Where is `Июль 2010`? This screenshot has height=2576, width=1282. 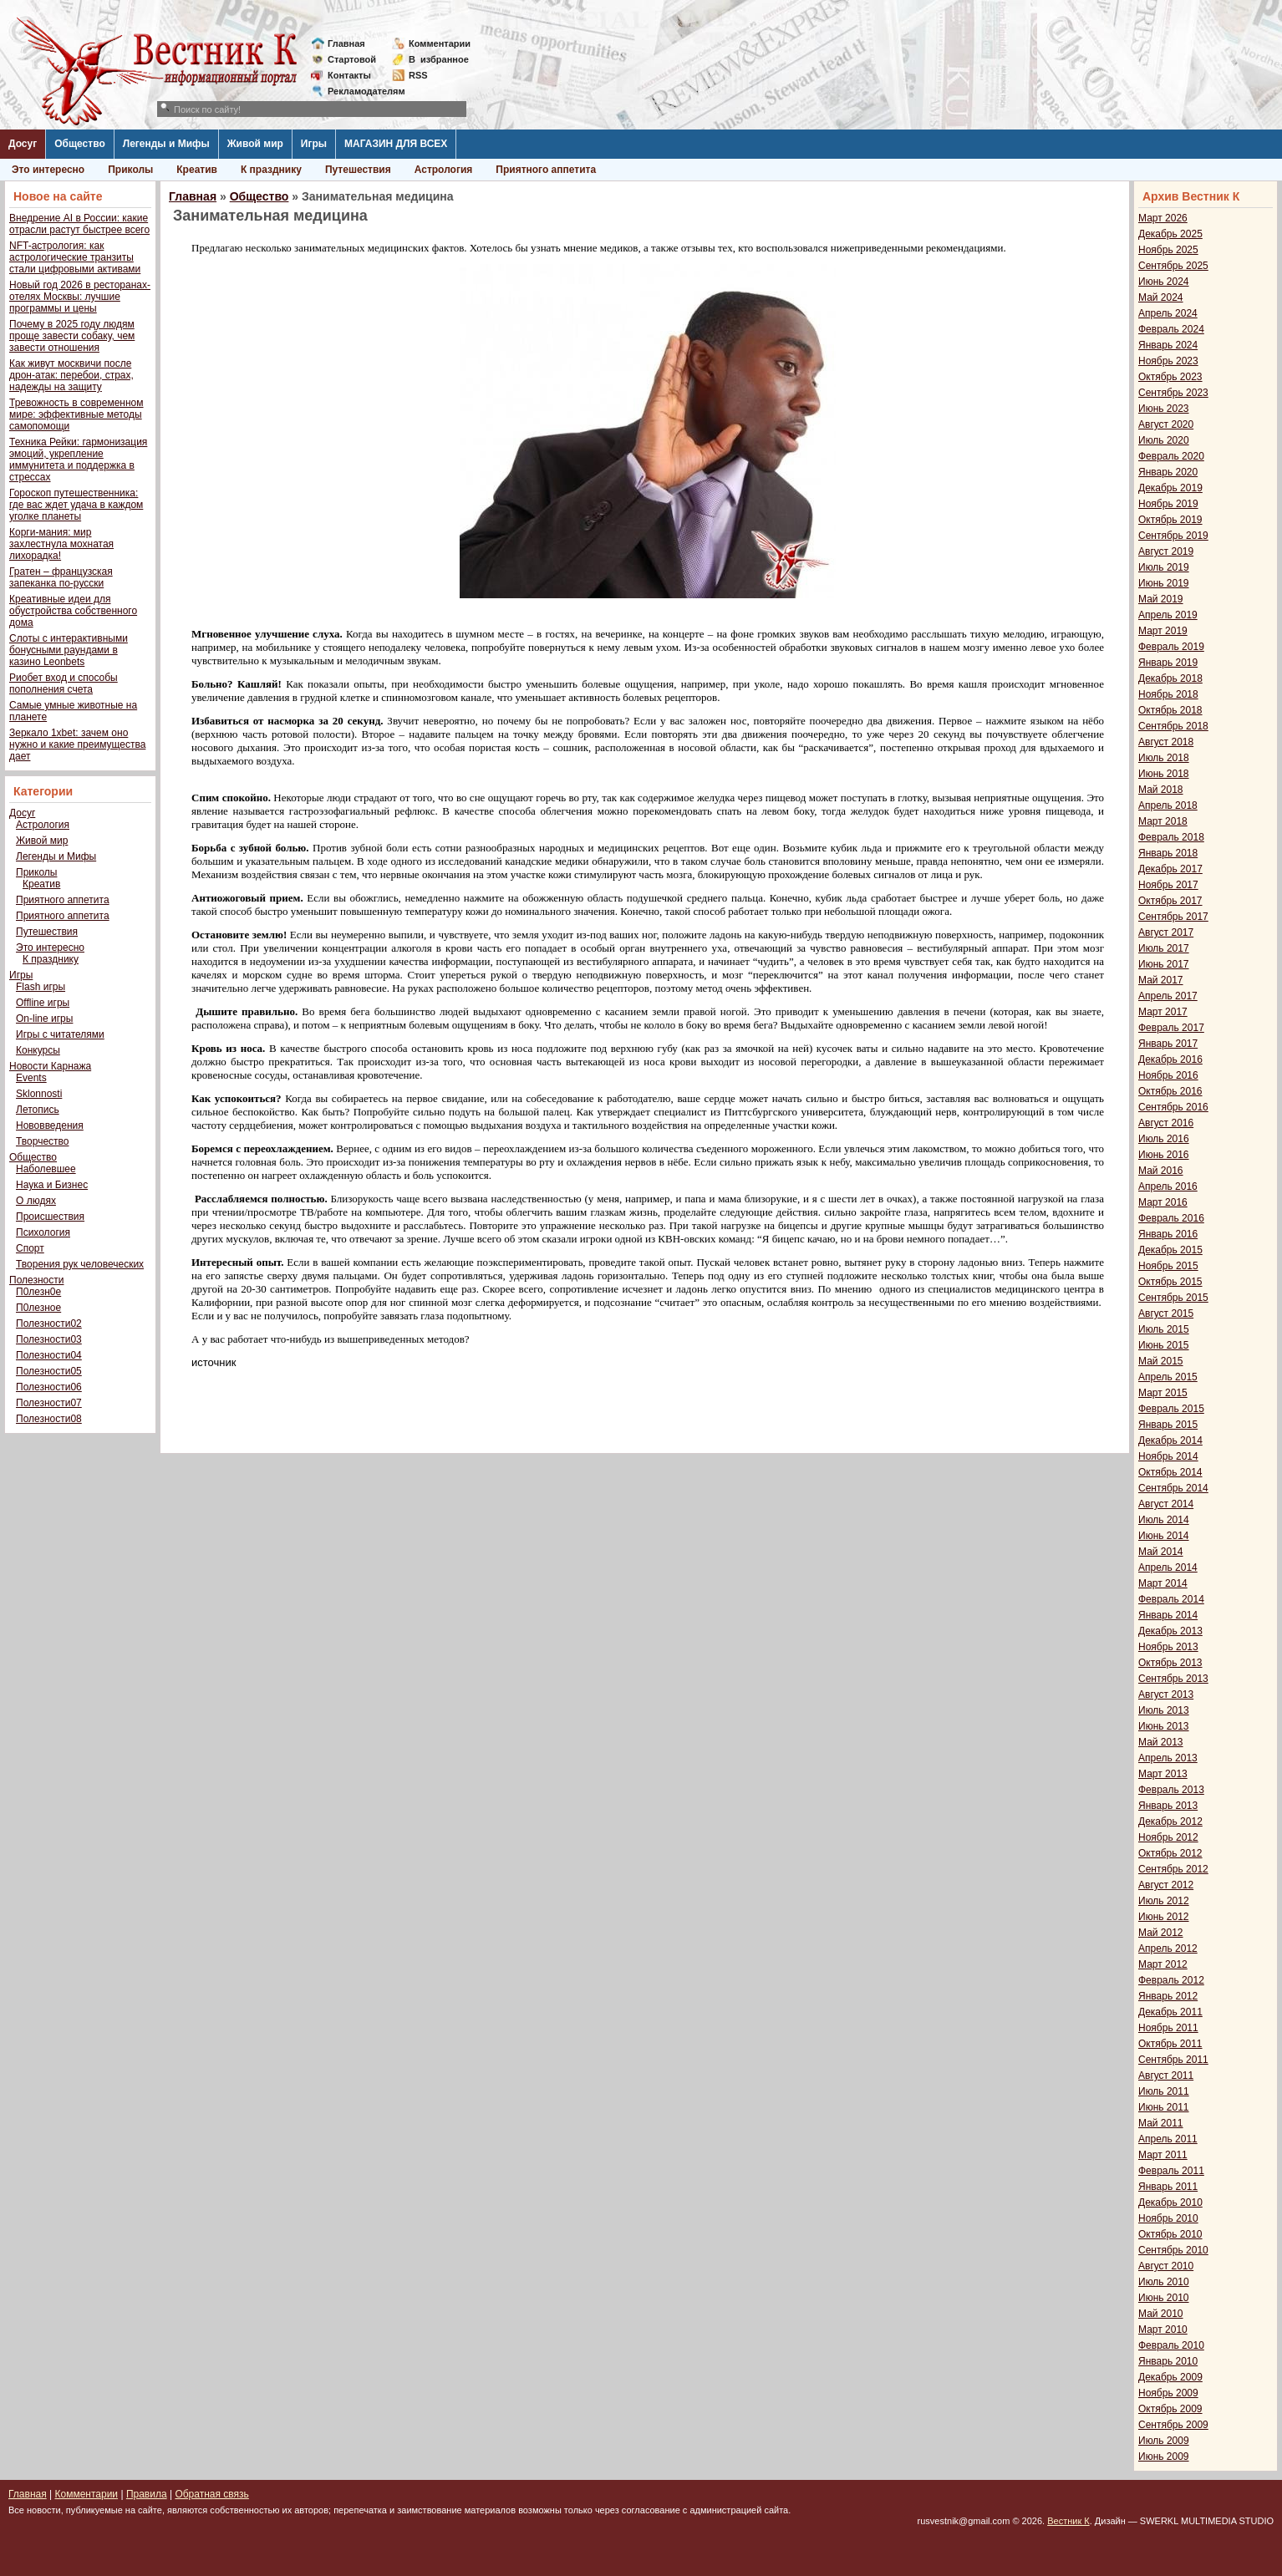
Июль 2010 is located at coordinates (1163, 2282).